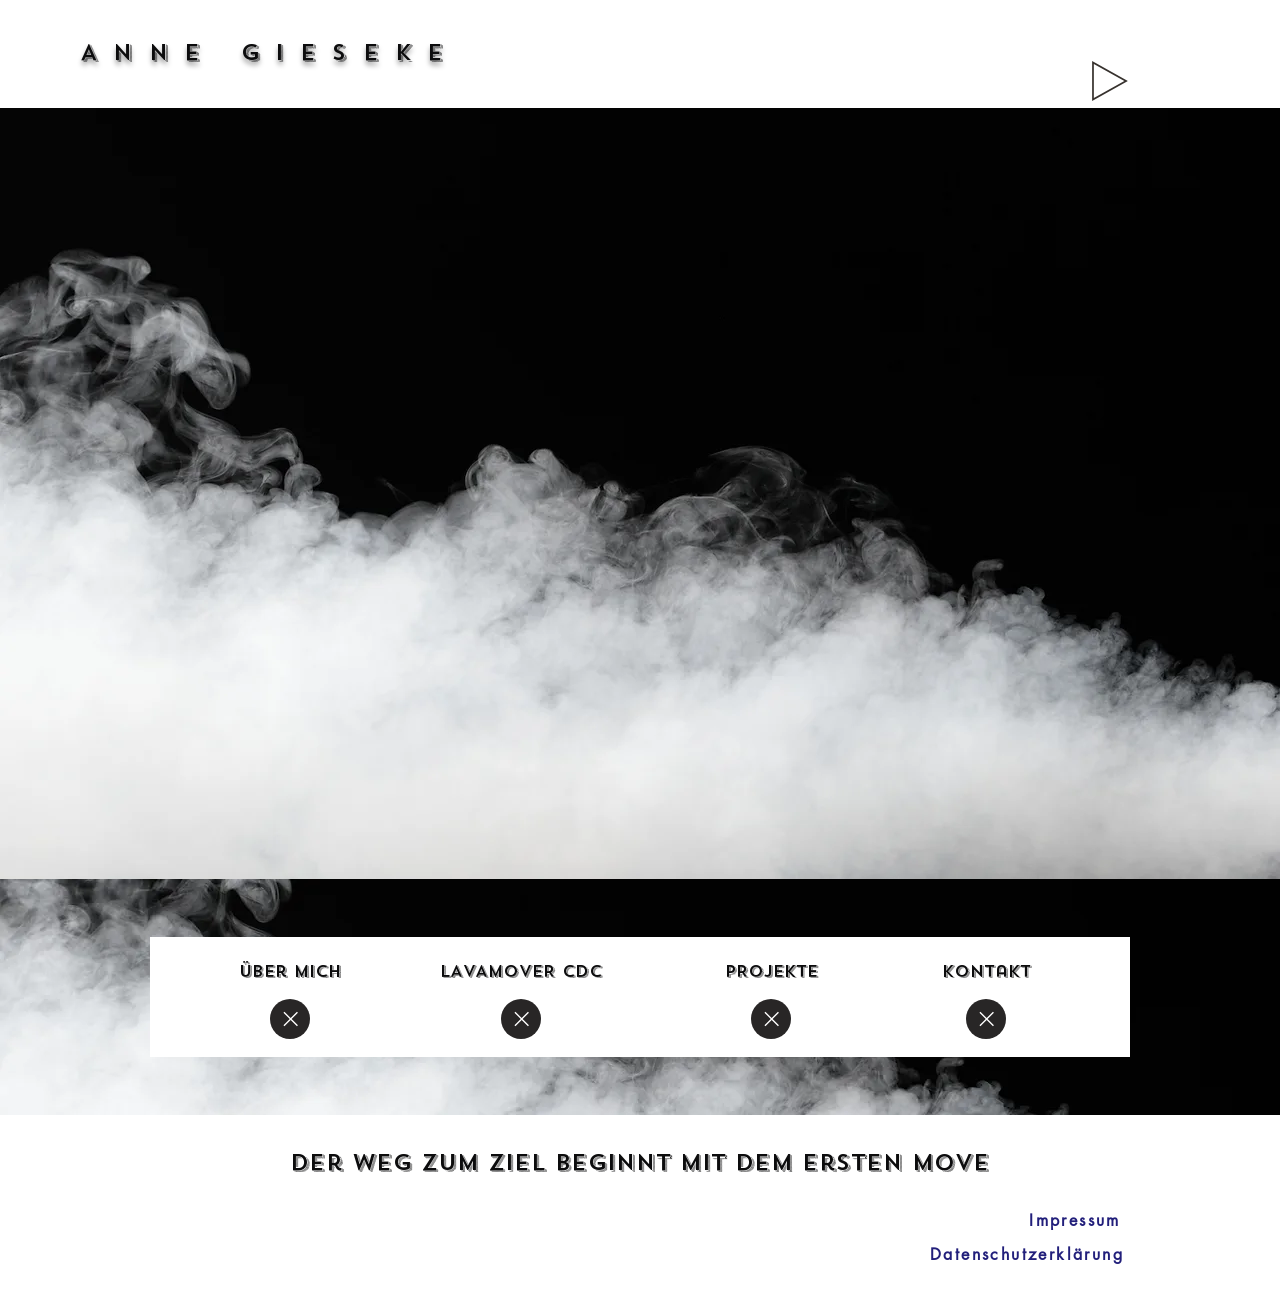 This screenshot has height=1289, width=1280. What do you see at coordinates (1027, 1254) in the screenshot?
I see `[Datenschutzerklärung]` at bounding box center [1027, 1254].